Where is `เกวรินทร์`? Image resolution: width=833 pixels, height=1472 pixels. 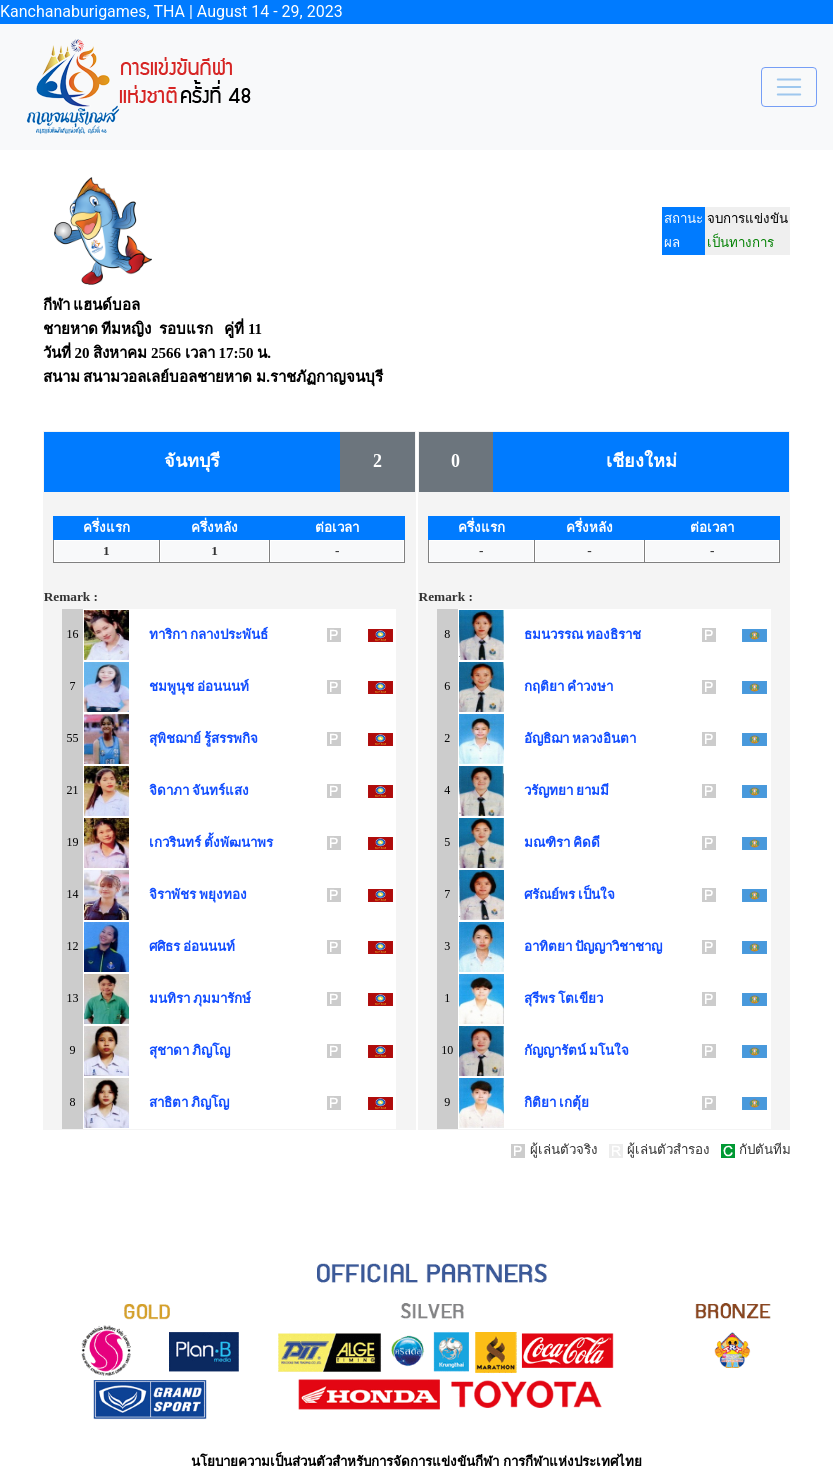 เกวรินทร์ is located at coordinates (171, 842).